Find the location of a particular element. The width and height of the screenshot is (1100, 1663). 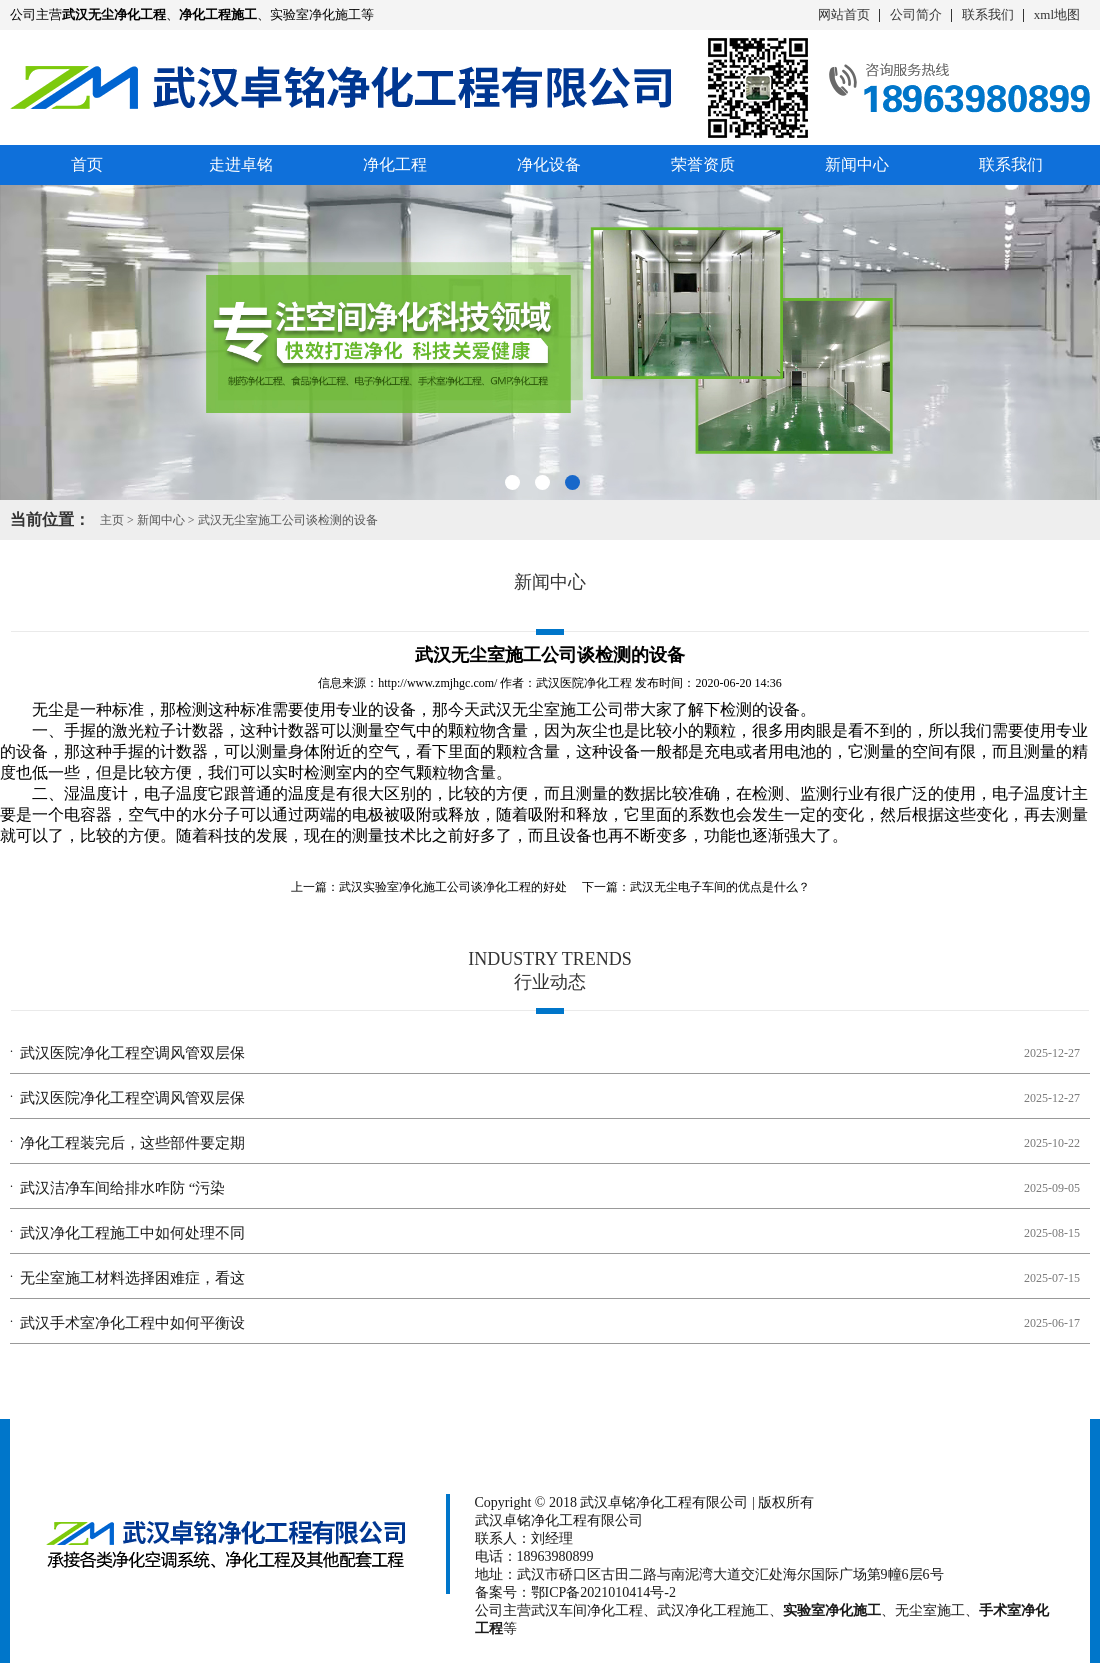

网站首页 is located at coordinates (844, 14).